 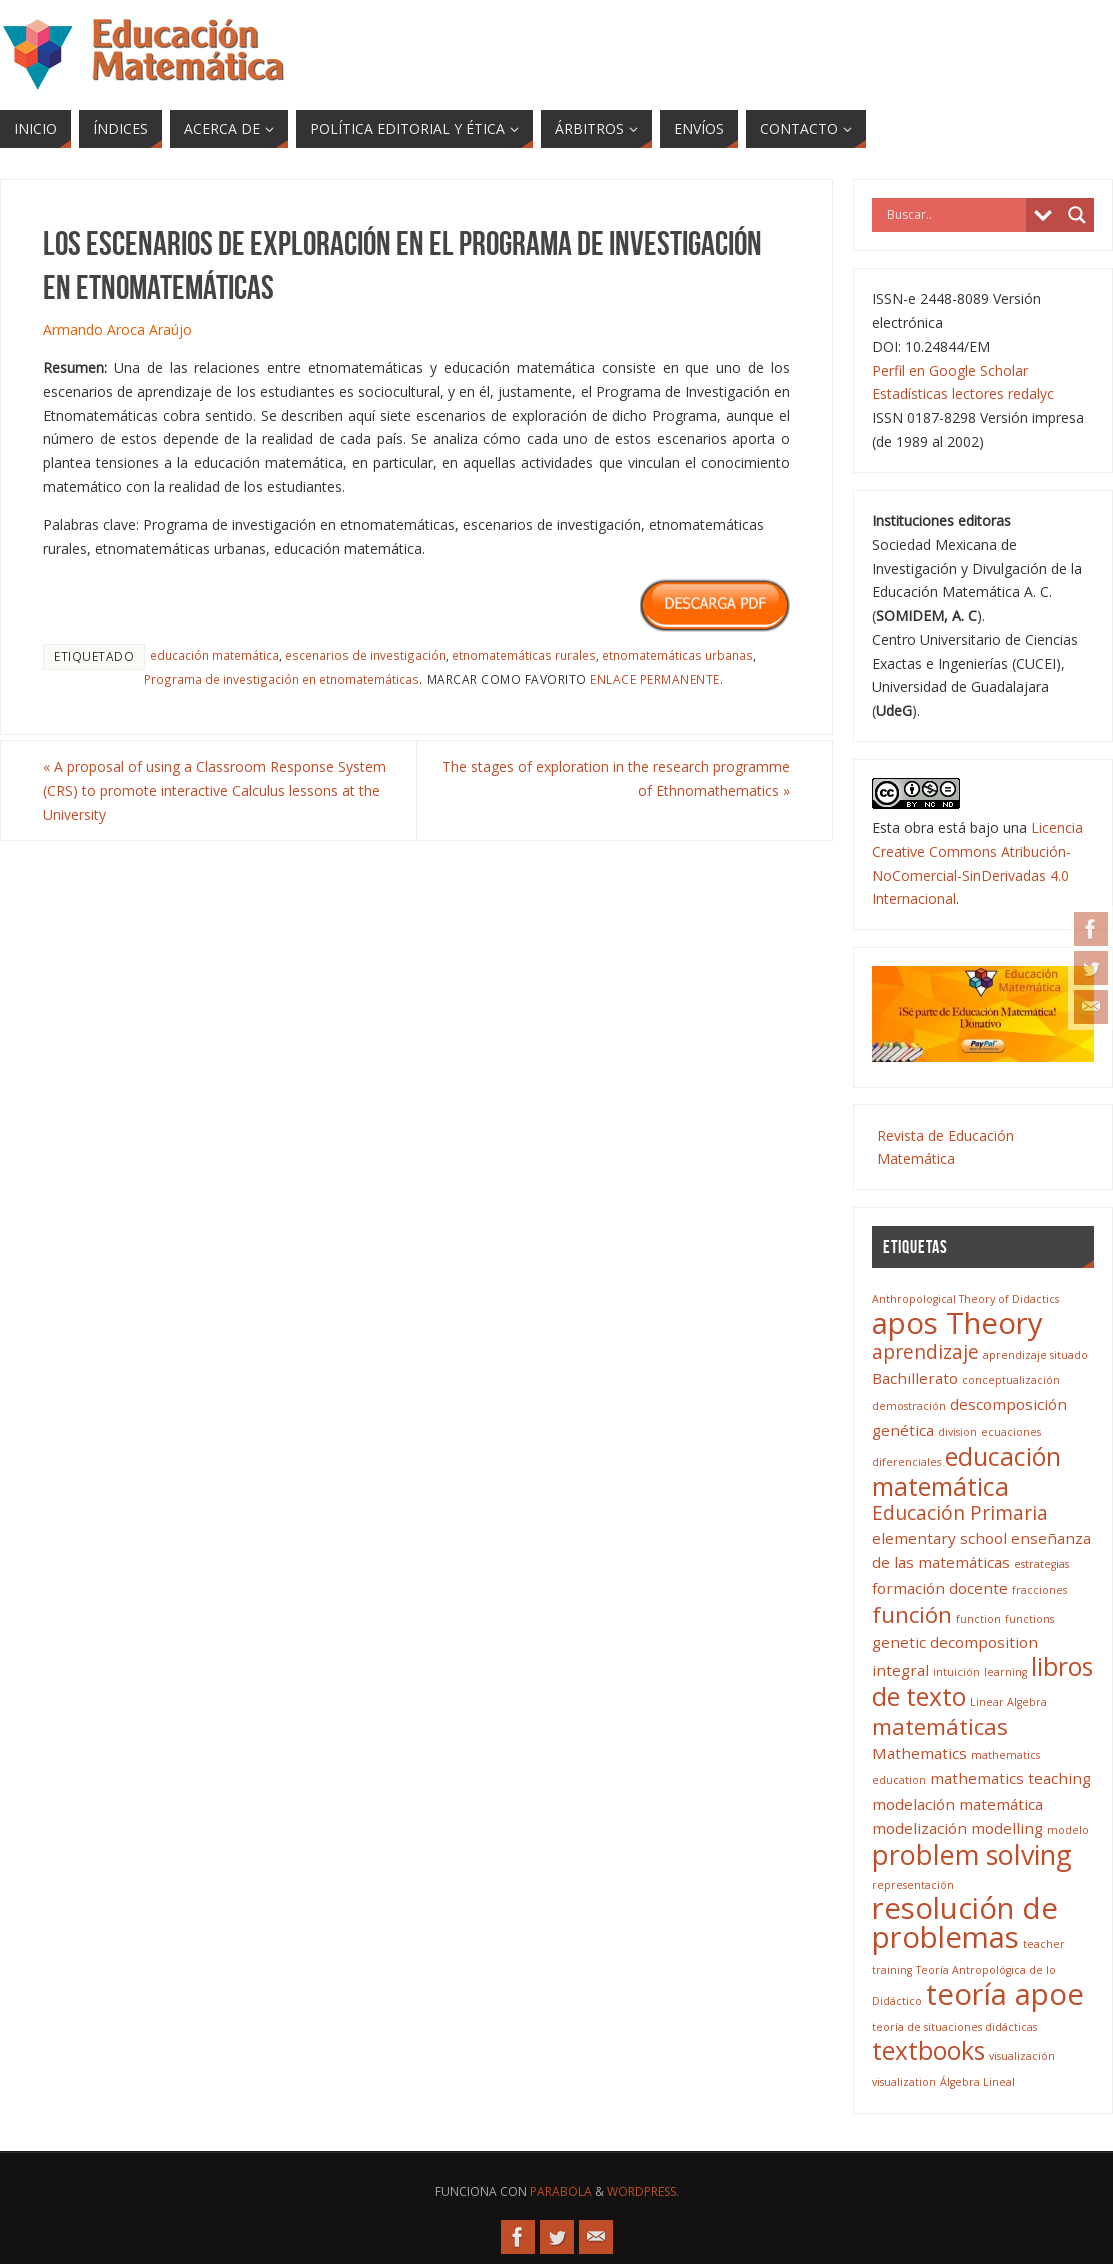 What do you see at coordinates (1041, 1564) in the screenshot?
I see `estrategias [estrategias (3 elementos)]` at bounding box center [1041, 1564].